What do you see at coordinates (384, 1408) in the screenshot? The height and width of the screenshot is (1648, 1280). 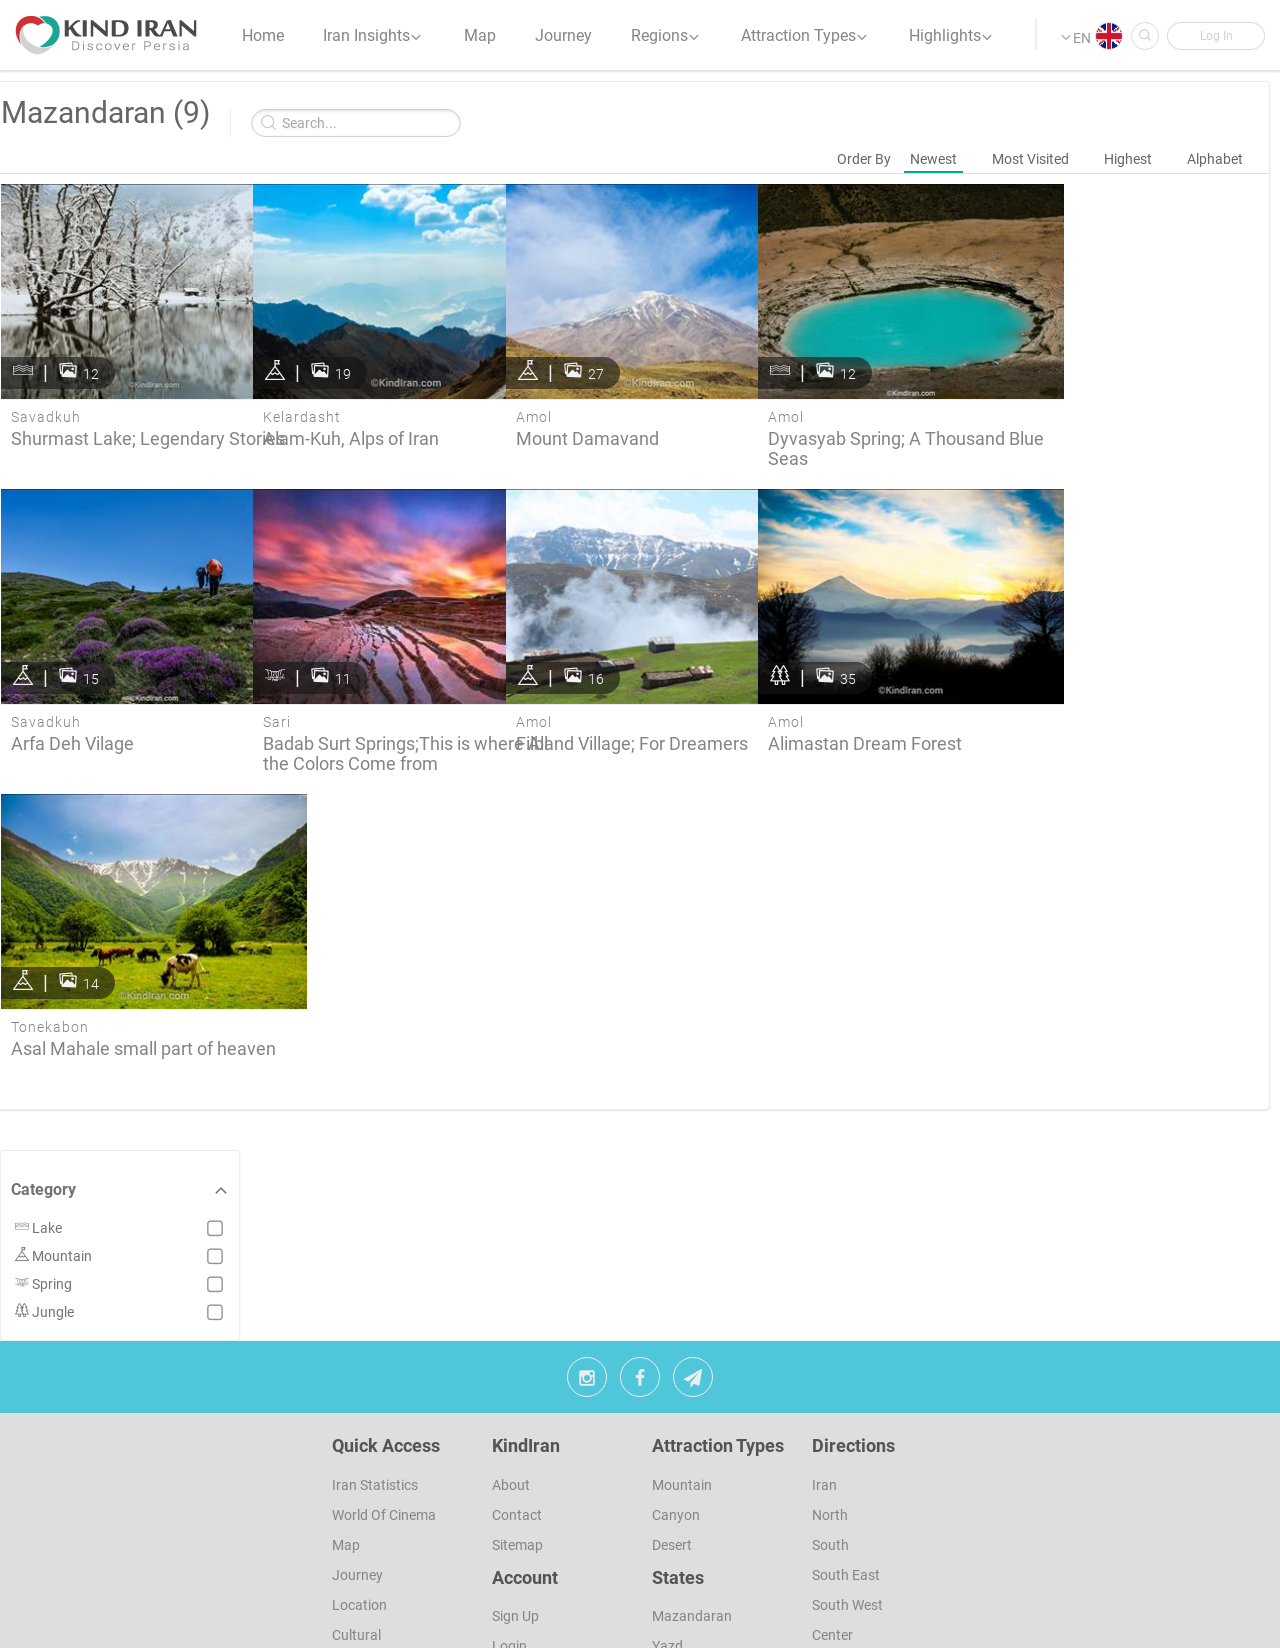 I see `World of Cinema` at bounding box center [384, 1408].